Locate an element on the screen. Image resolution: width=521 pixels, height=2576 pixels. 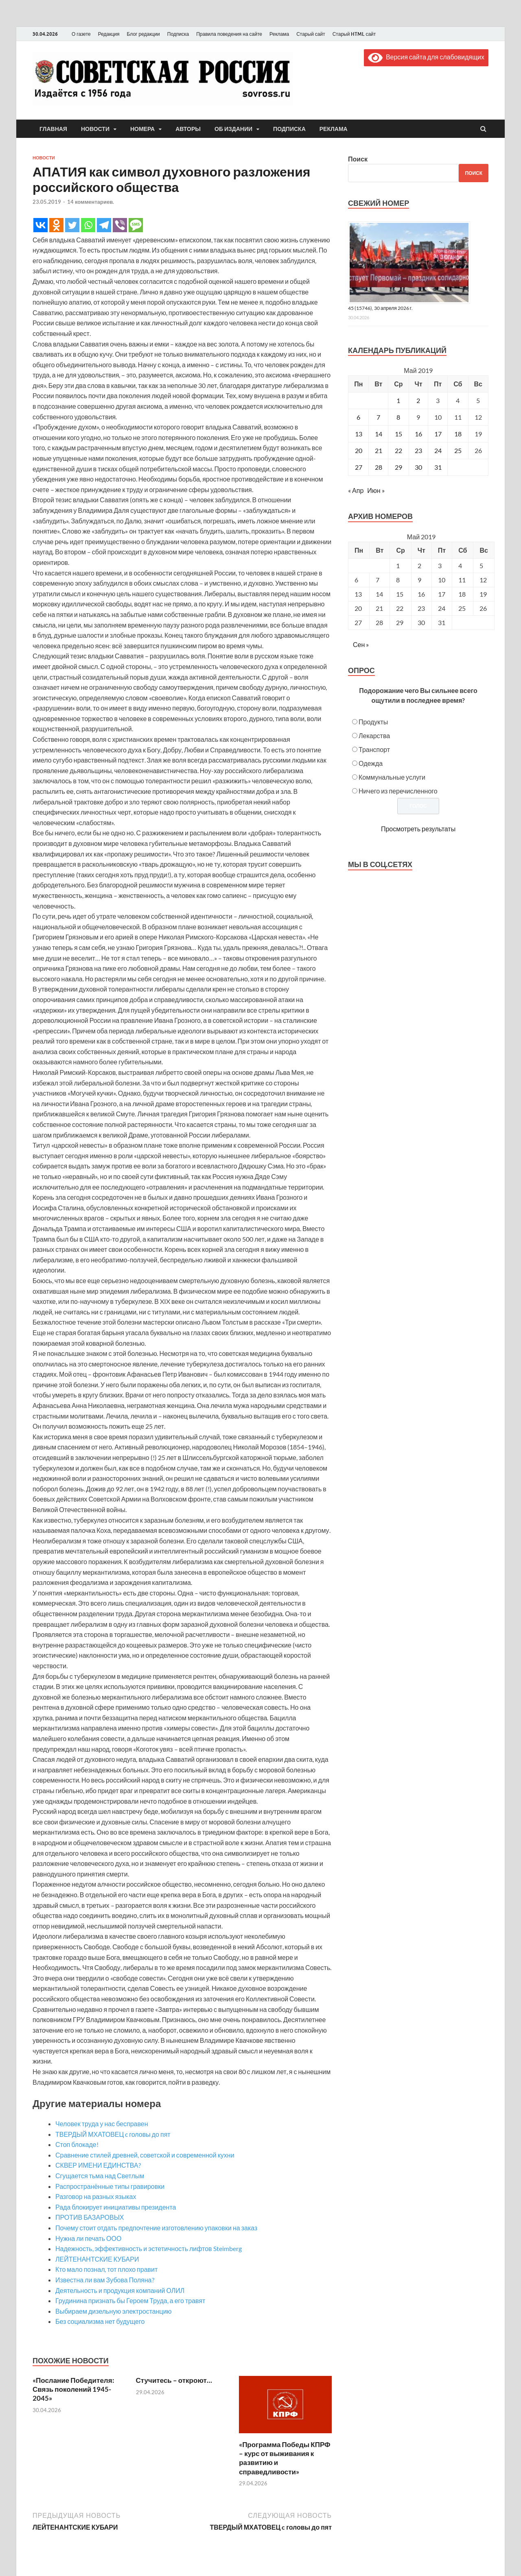
21 [Записи, опубликованные 21.05.2019] is located at coordinates (378, 450).